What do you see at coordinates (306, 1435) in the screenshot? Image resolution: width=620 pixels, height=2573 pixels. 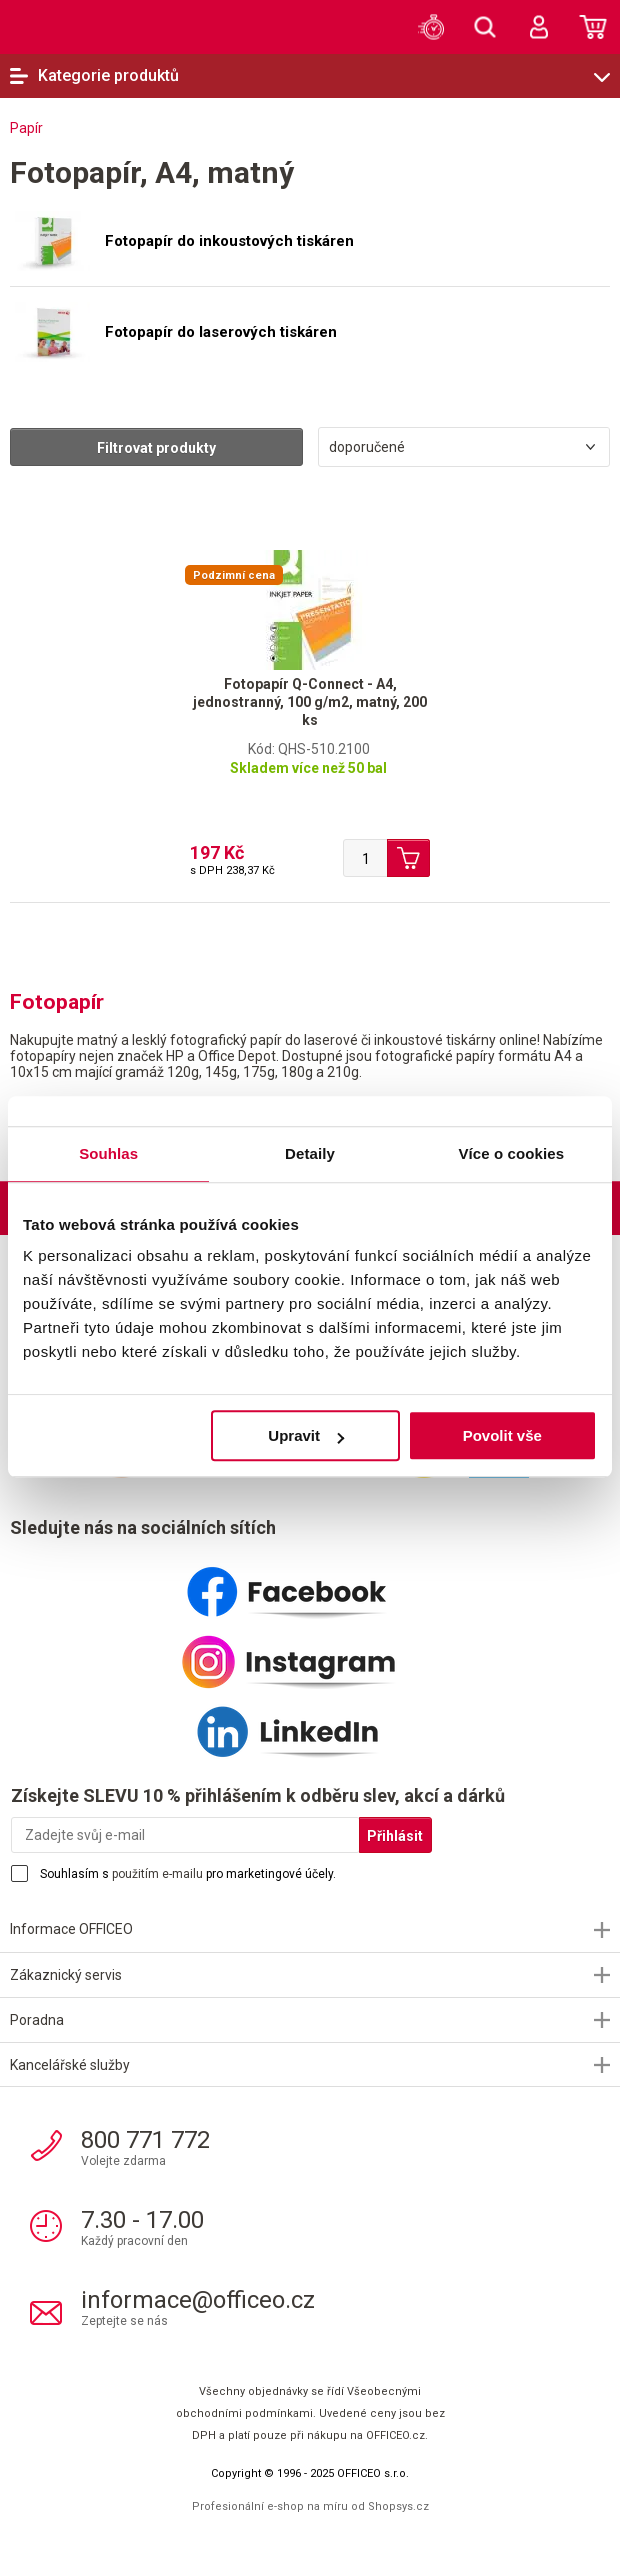 I see `Upravit` at bounding box center [306, 1435].